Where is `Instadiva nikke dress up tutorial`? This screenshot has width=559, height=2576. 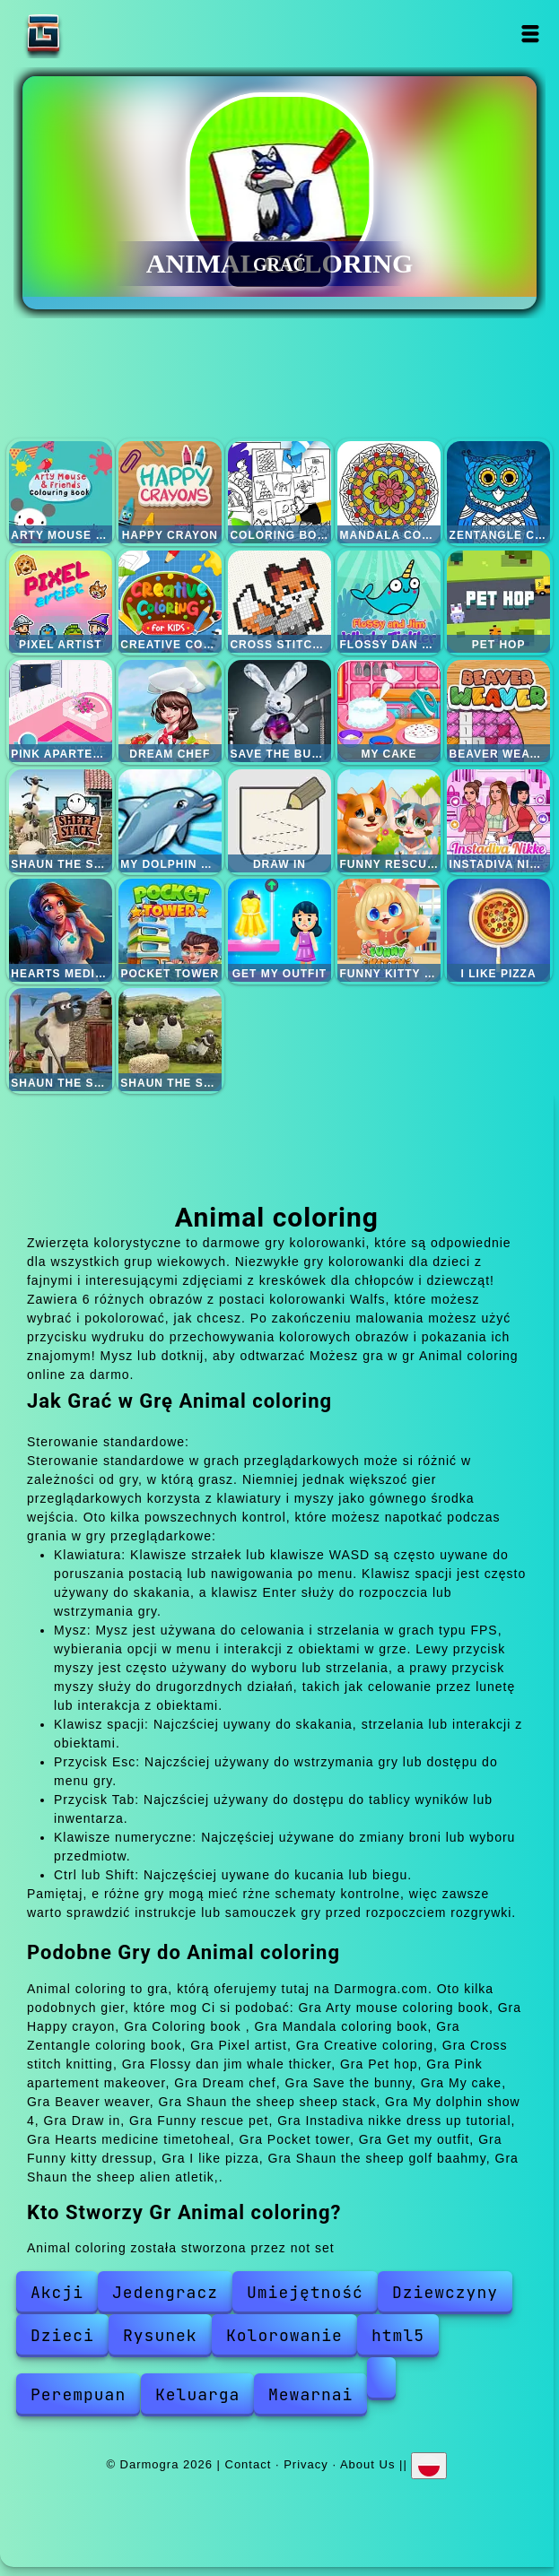
Instadiva nikke dress up tutorial is located at coordinates (498, 820).